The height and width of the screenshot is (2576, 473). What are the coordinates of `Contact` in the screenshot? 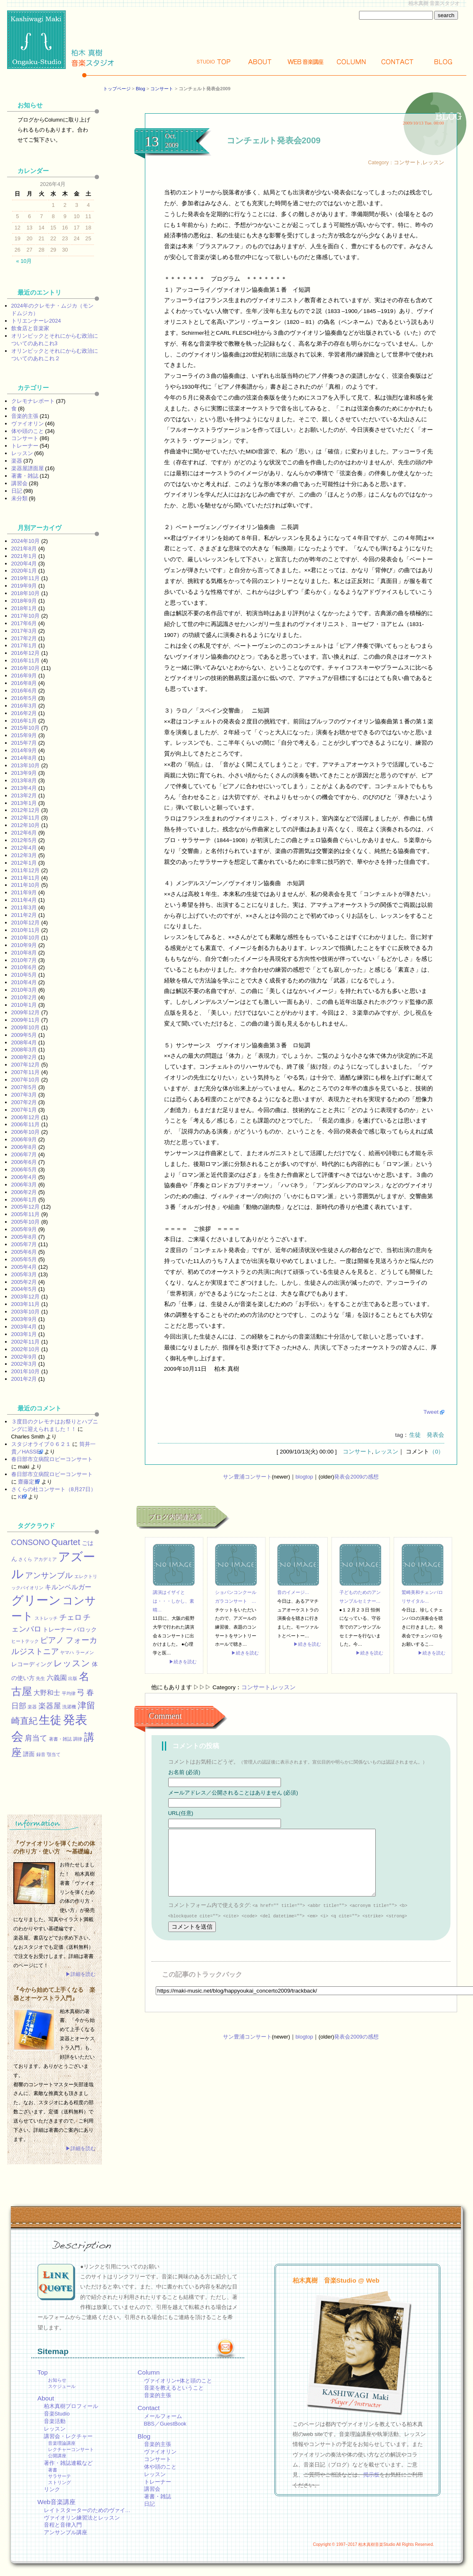 It's located at (397, 61).